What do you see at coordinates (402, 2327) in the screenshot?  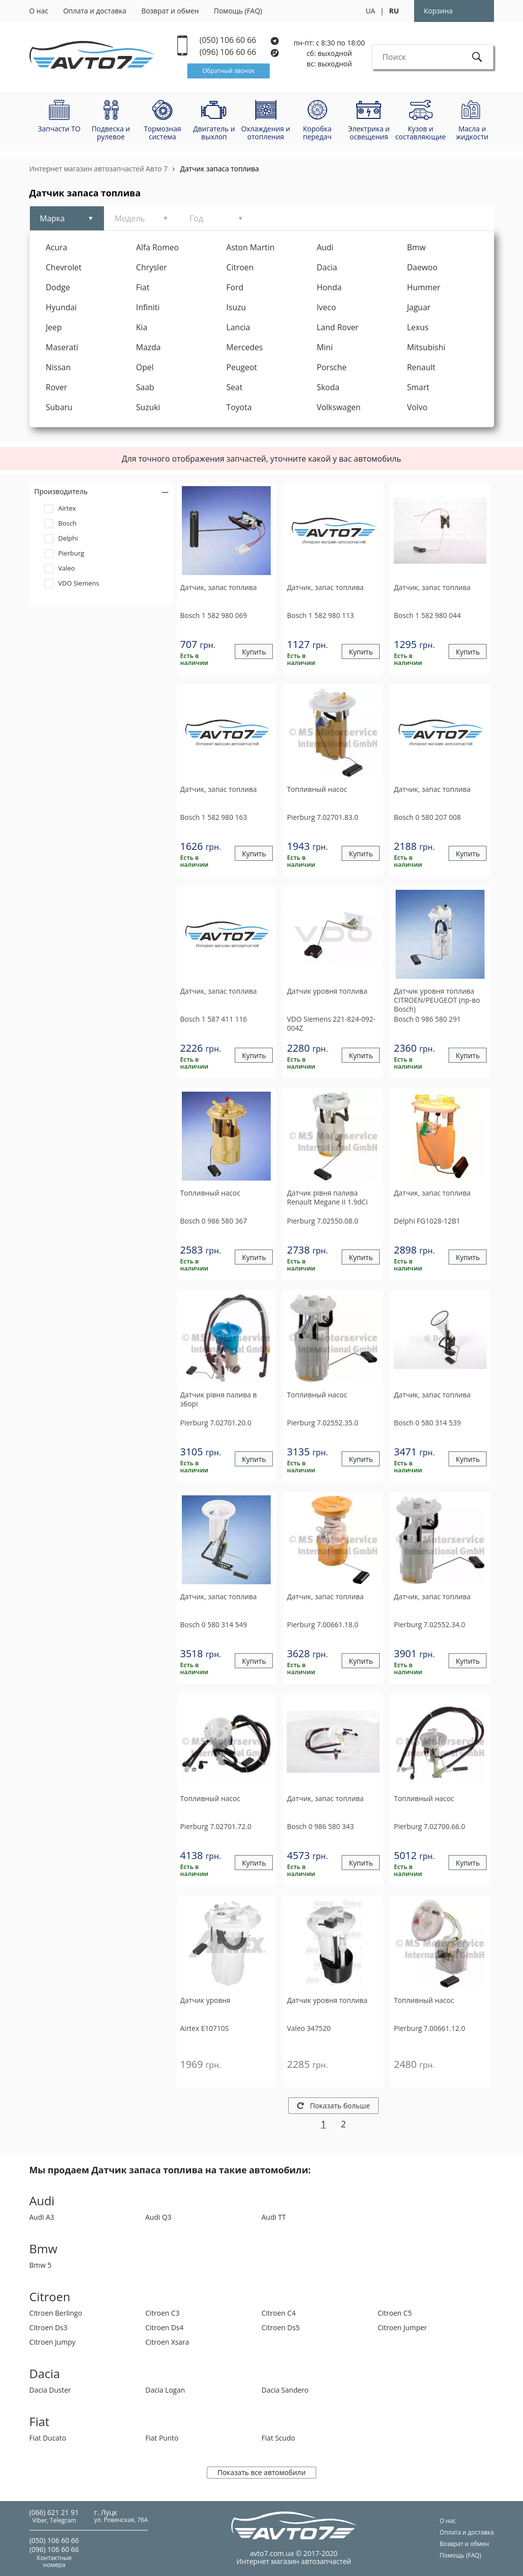 I see `Citroen Jumper` at bounding box center [402, 2327].